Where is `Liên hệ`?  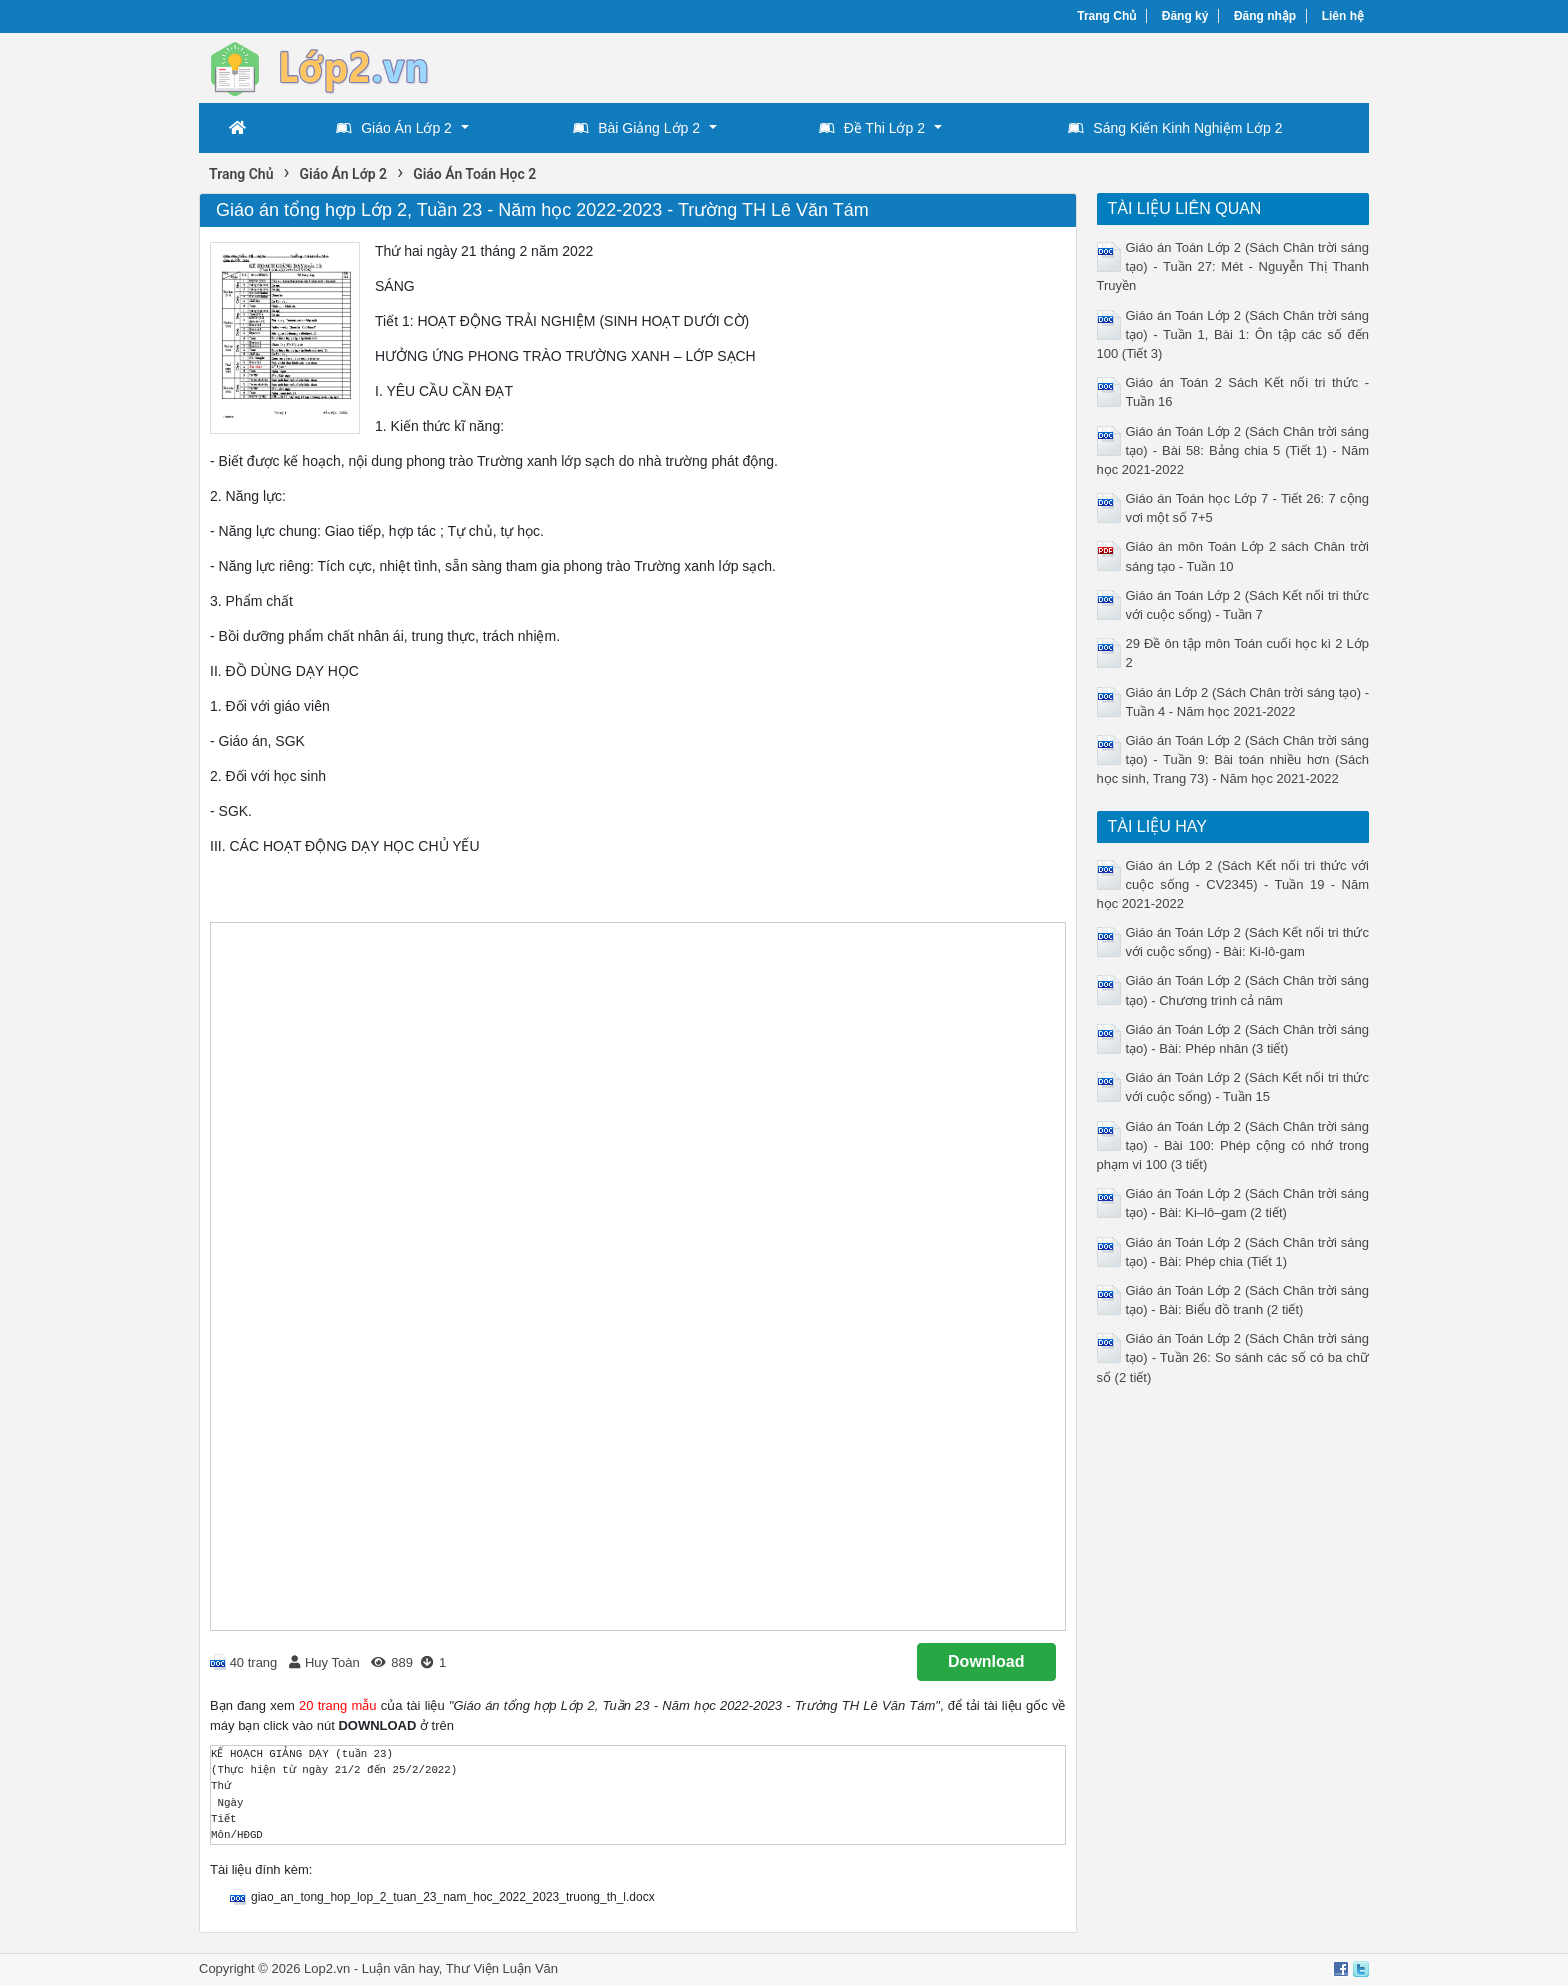 Liên hệ is located at coordinates (1343, 16).